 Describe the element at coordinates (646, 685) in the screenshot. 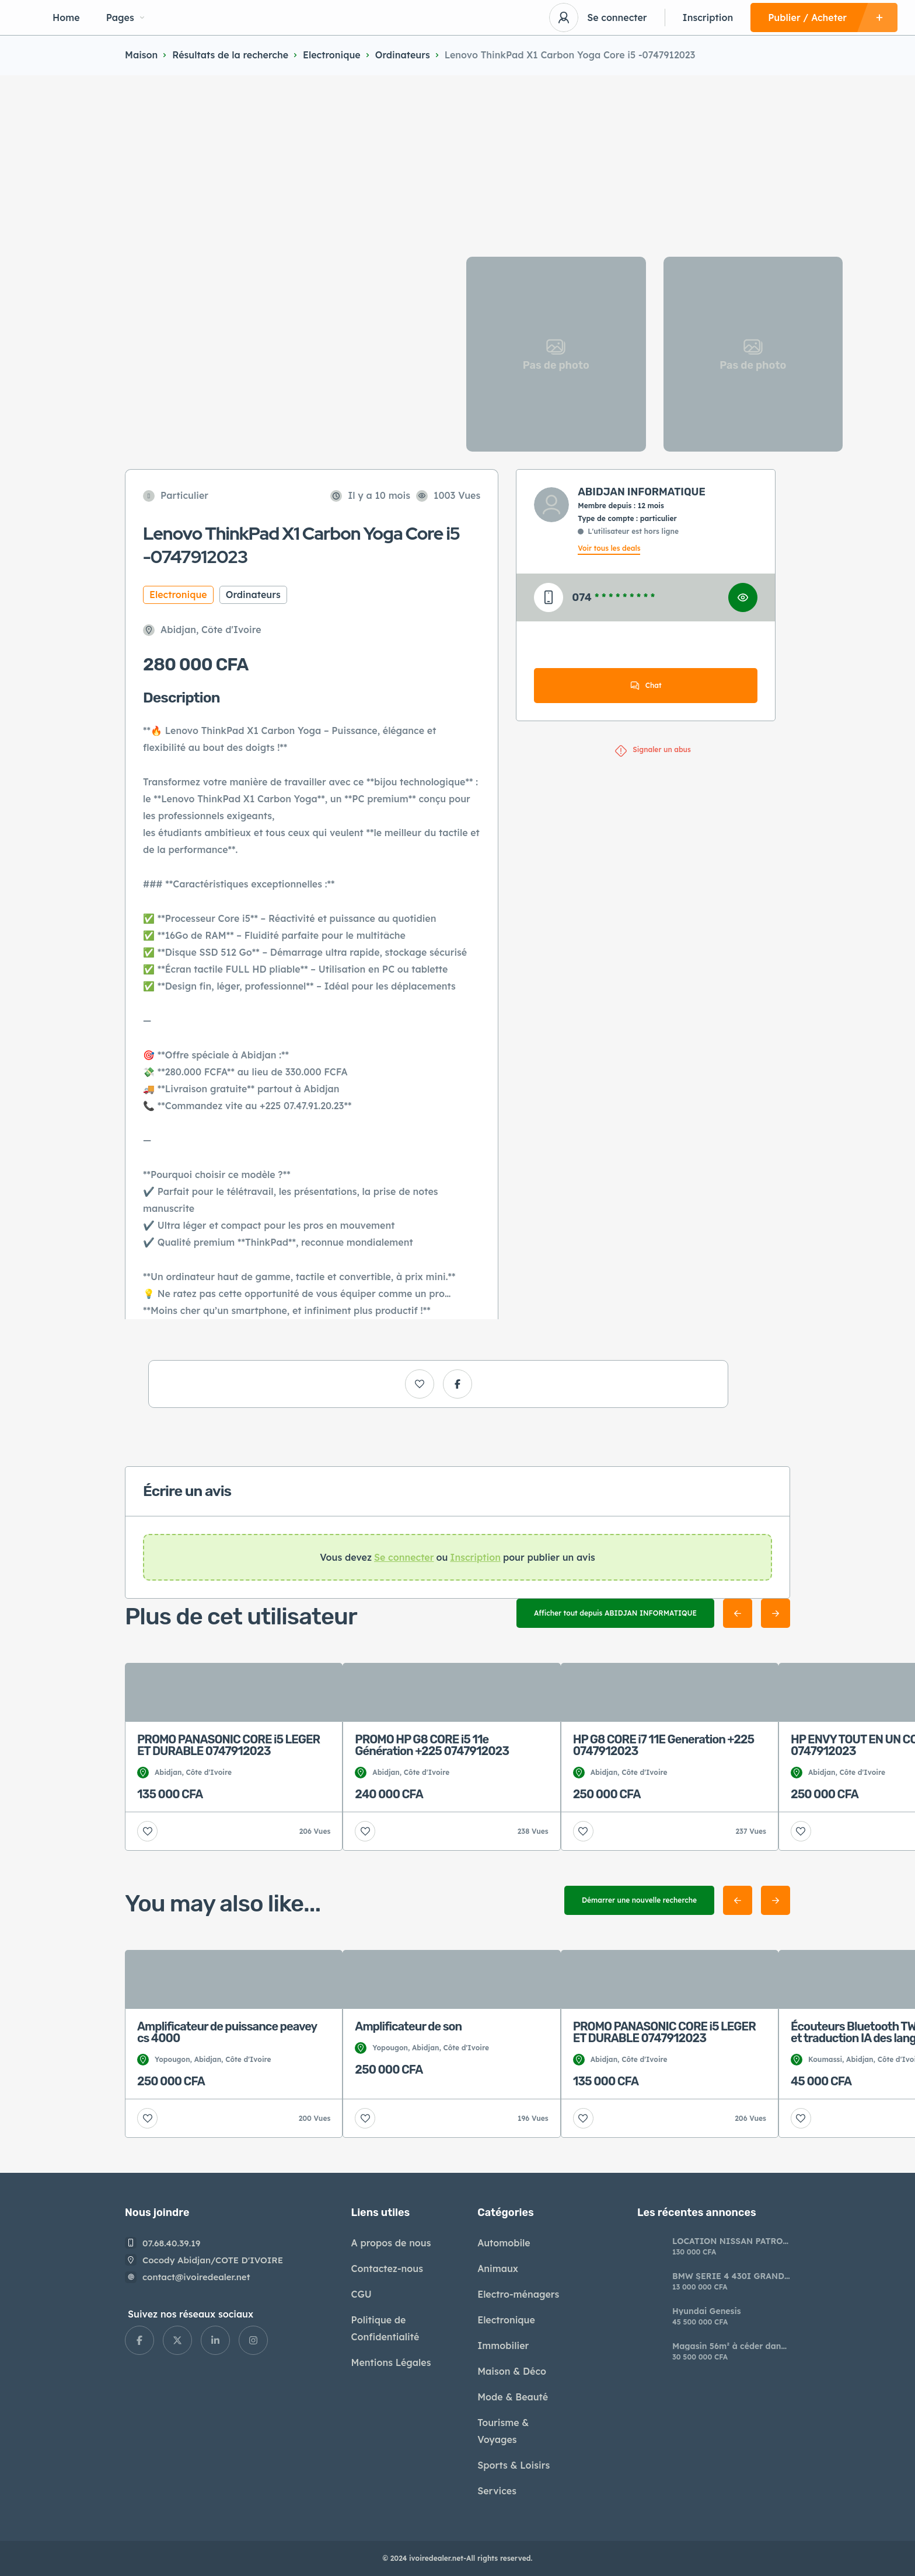

I see `Chat` at that location.